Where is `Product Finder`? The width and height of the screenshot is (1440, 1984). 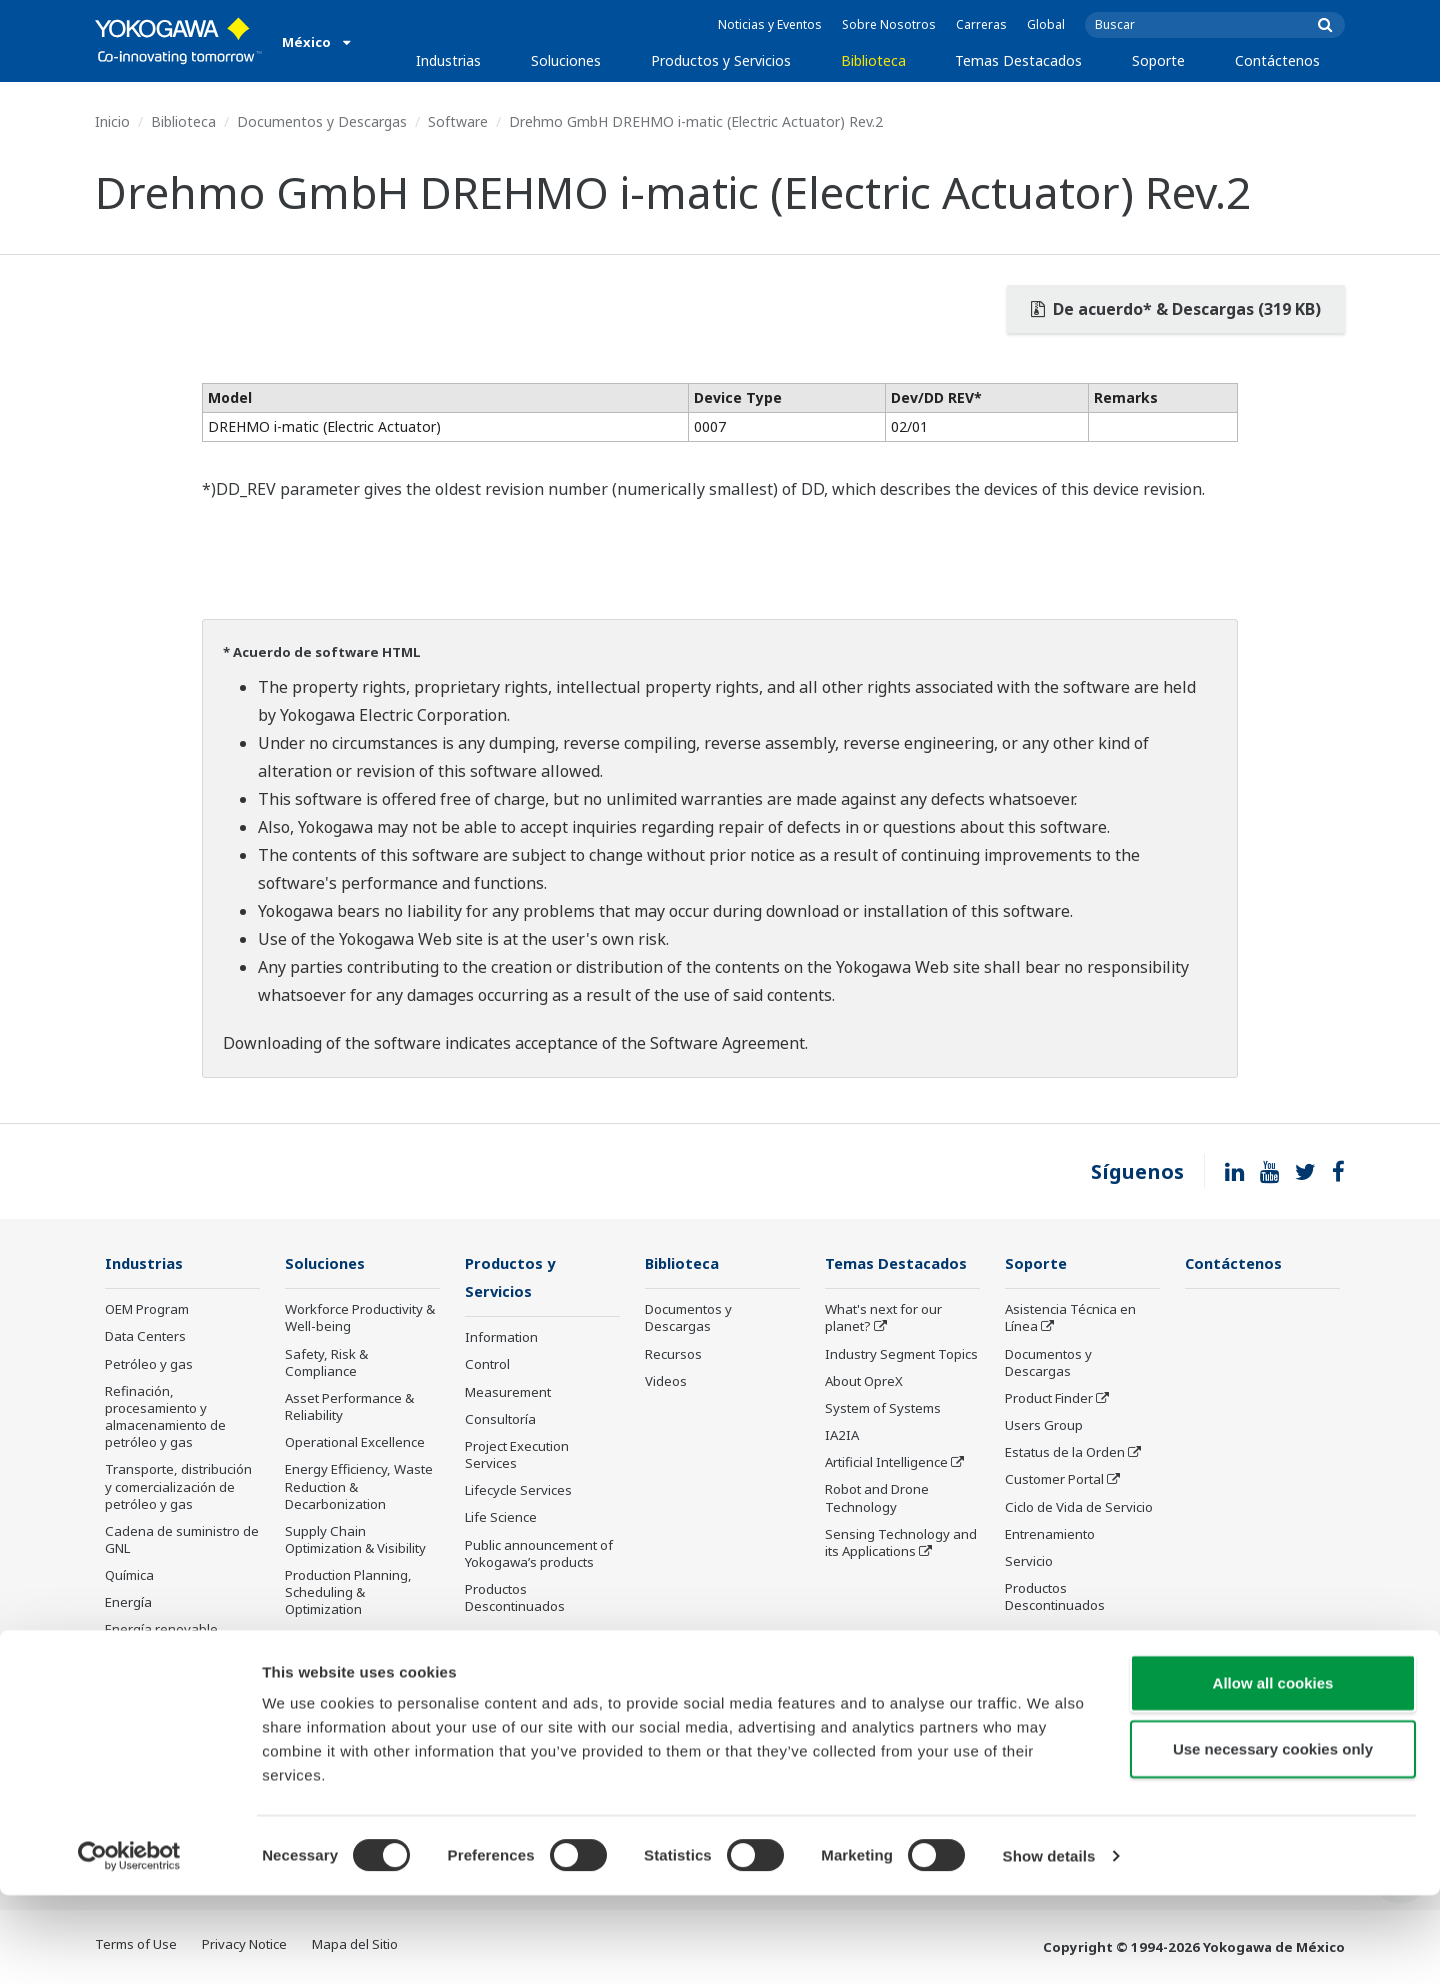
Product Finder is located at coordinates (1049, 1399).